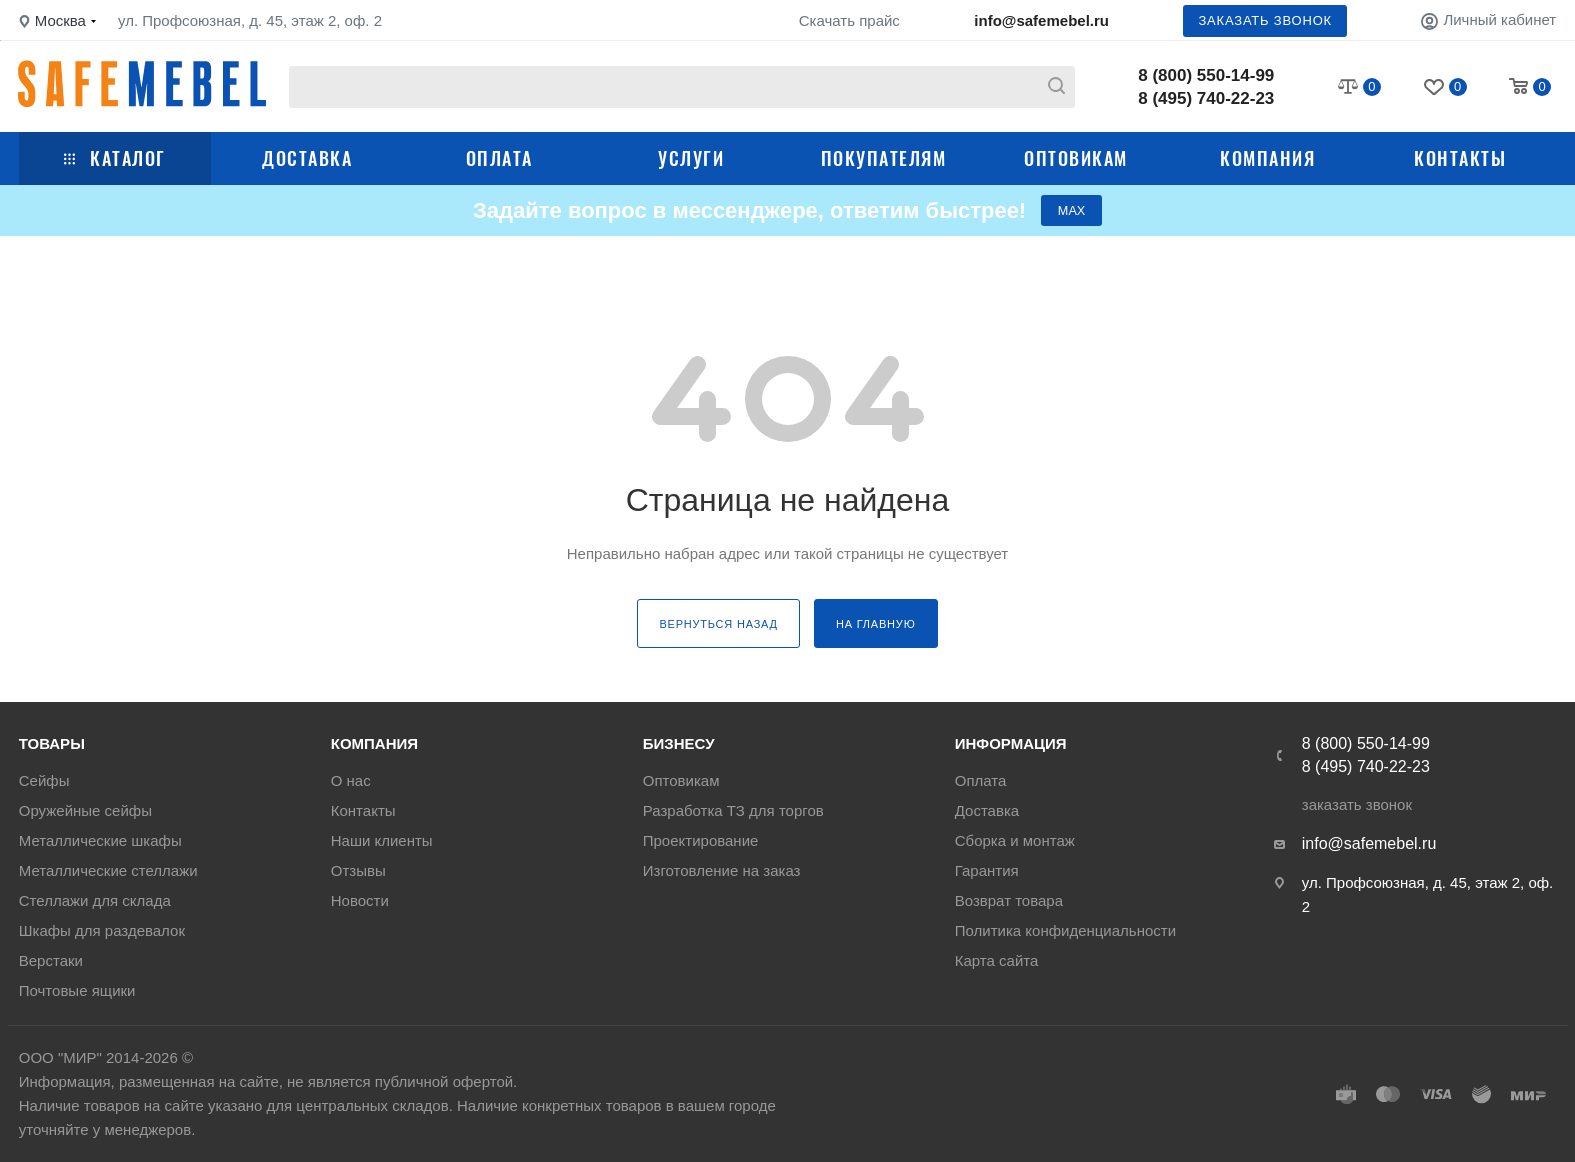  I want to click on МАХ, so click(1072, 212).